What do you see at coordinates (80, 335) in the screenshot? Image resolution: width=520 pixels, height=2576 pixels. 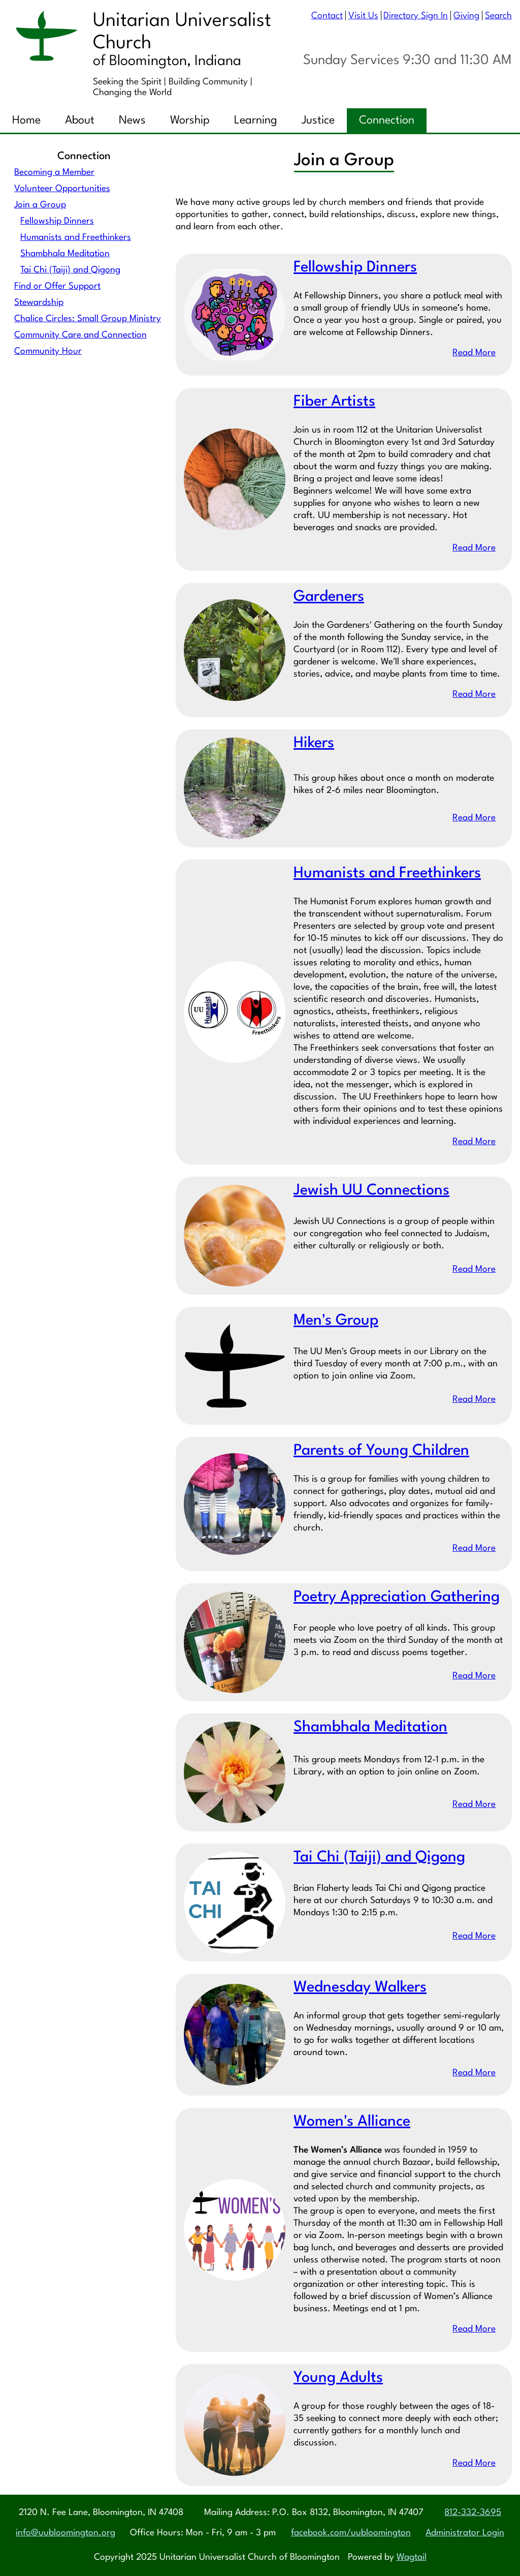 I see `Community Care and Connection` at bounding box center [80, 335].